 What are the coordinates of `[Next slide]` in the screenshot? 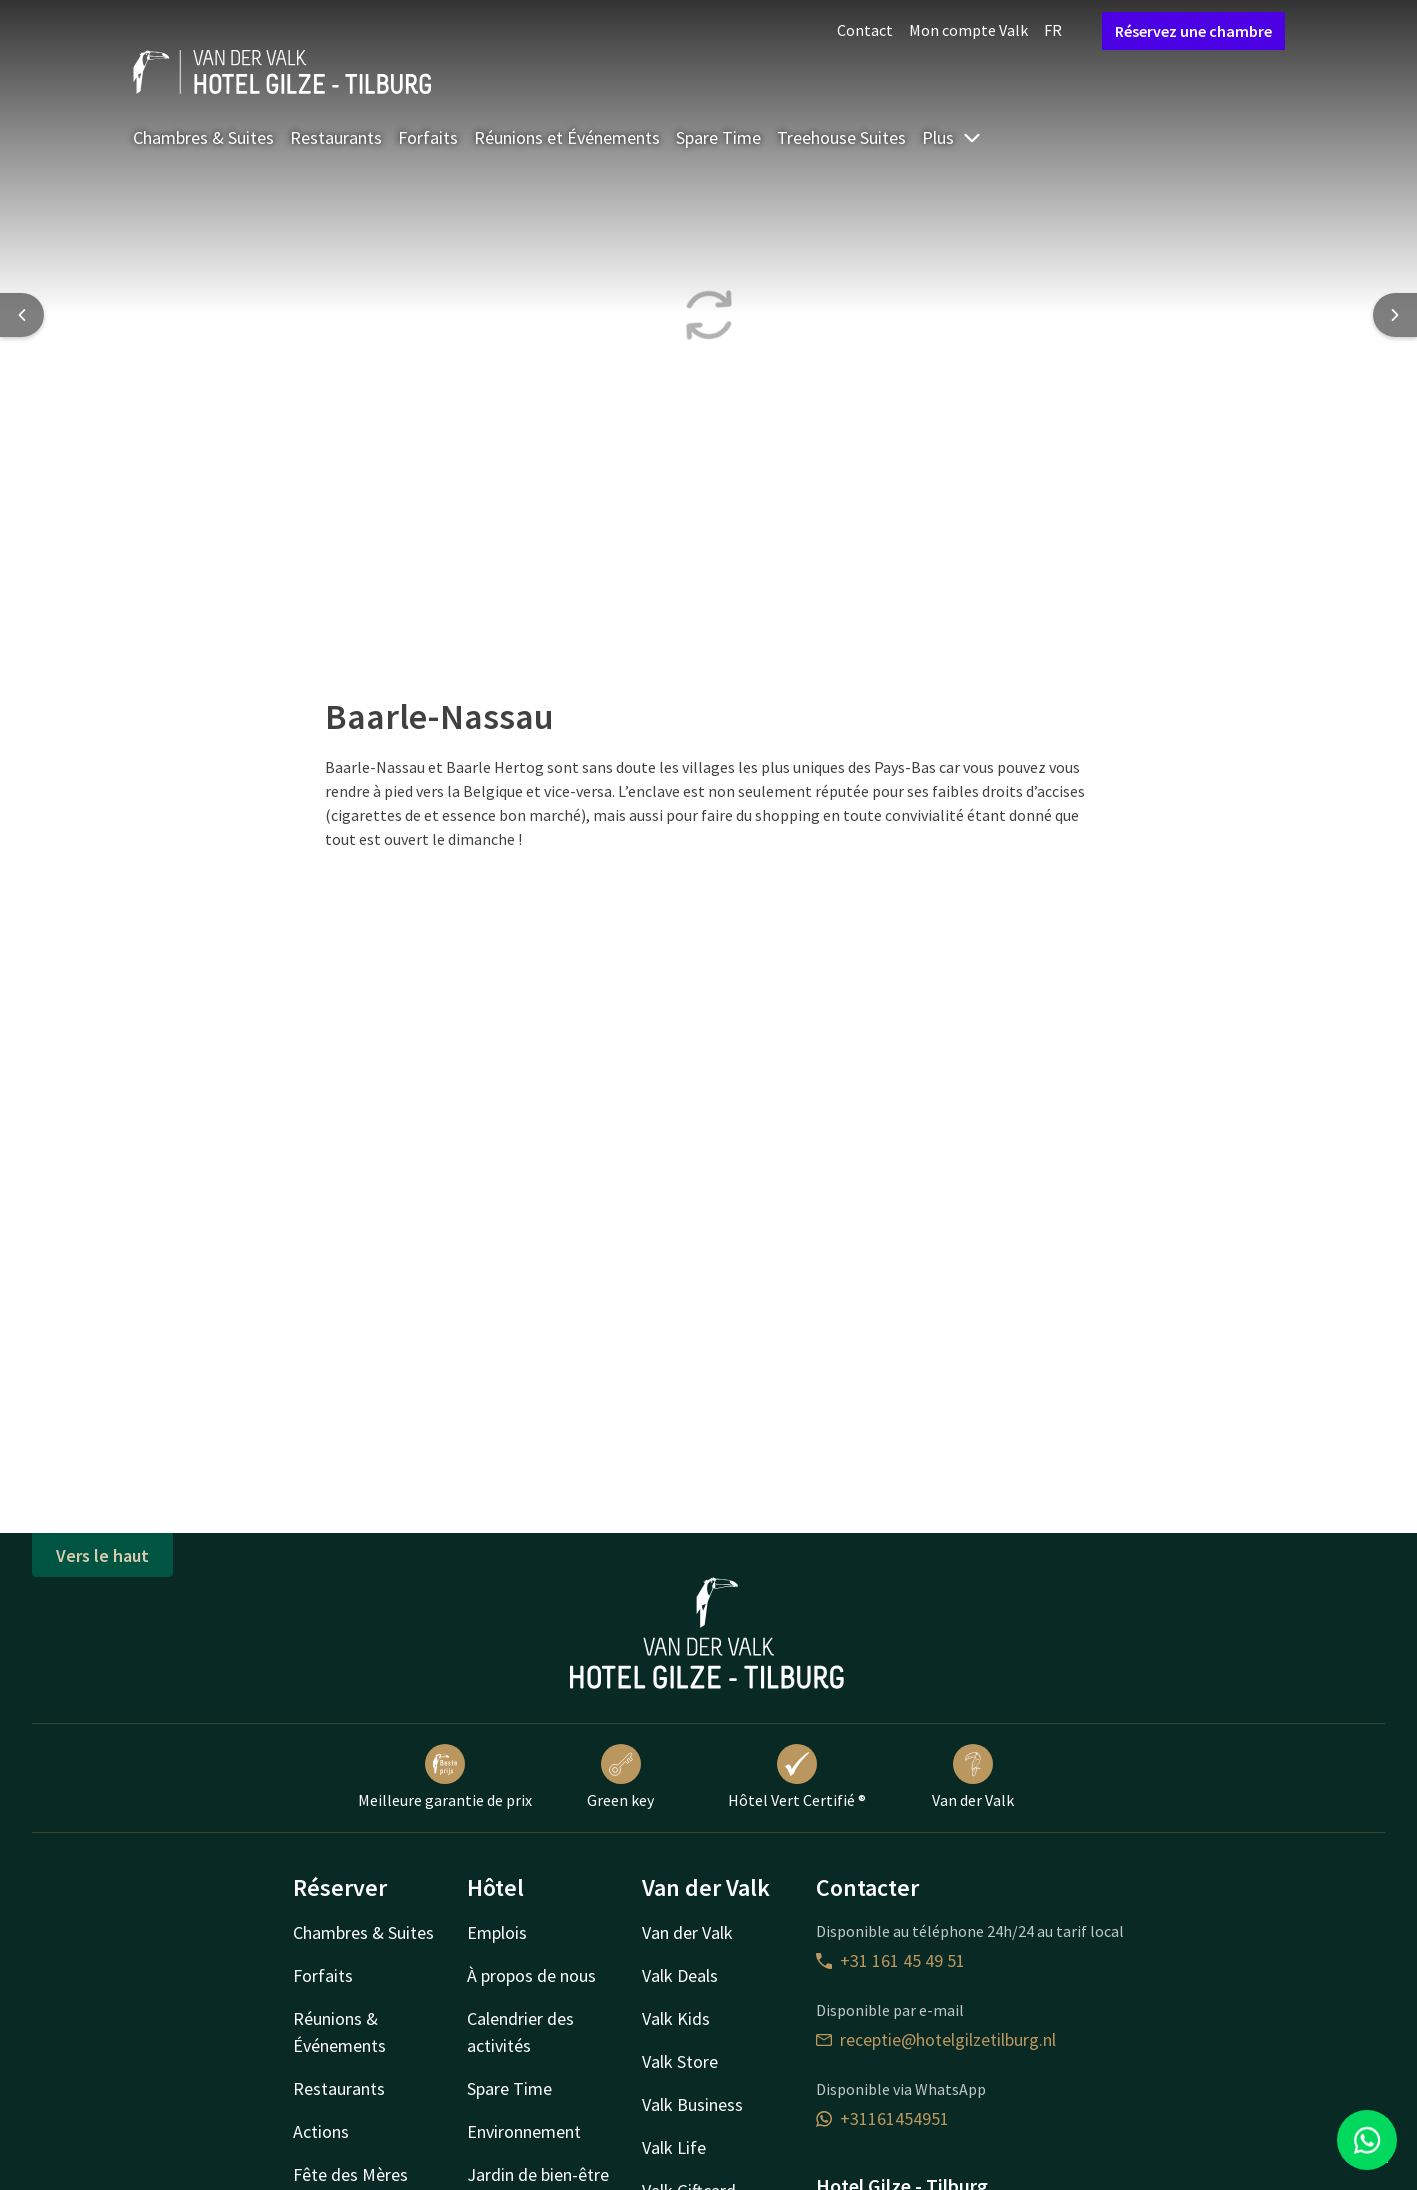 It's located at (1395, 315).